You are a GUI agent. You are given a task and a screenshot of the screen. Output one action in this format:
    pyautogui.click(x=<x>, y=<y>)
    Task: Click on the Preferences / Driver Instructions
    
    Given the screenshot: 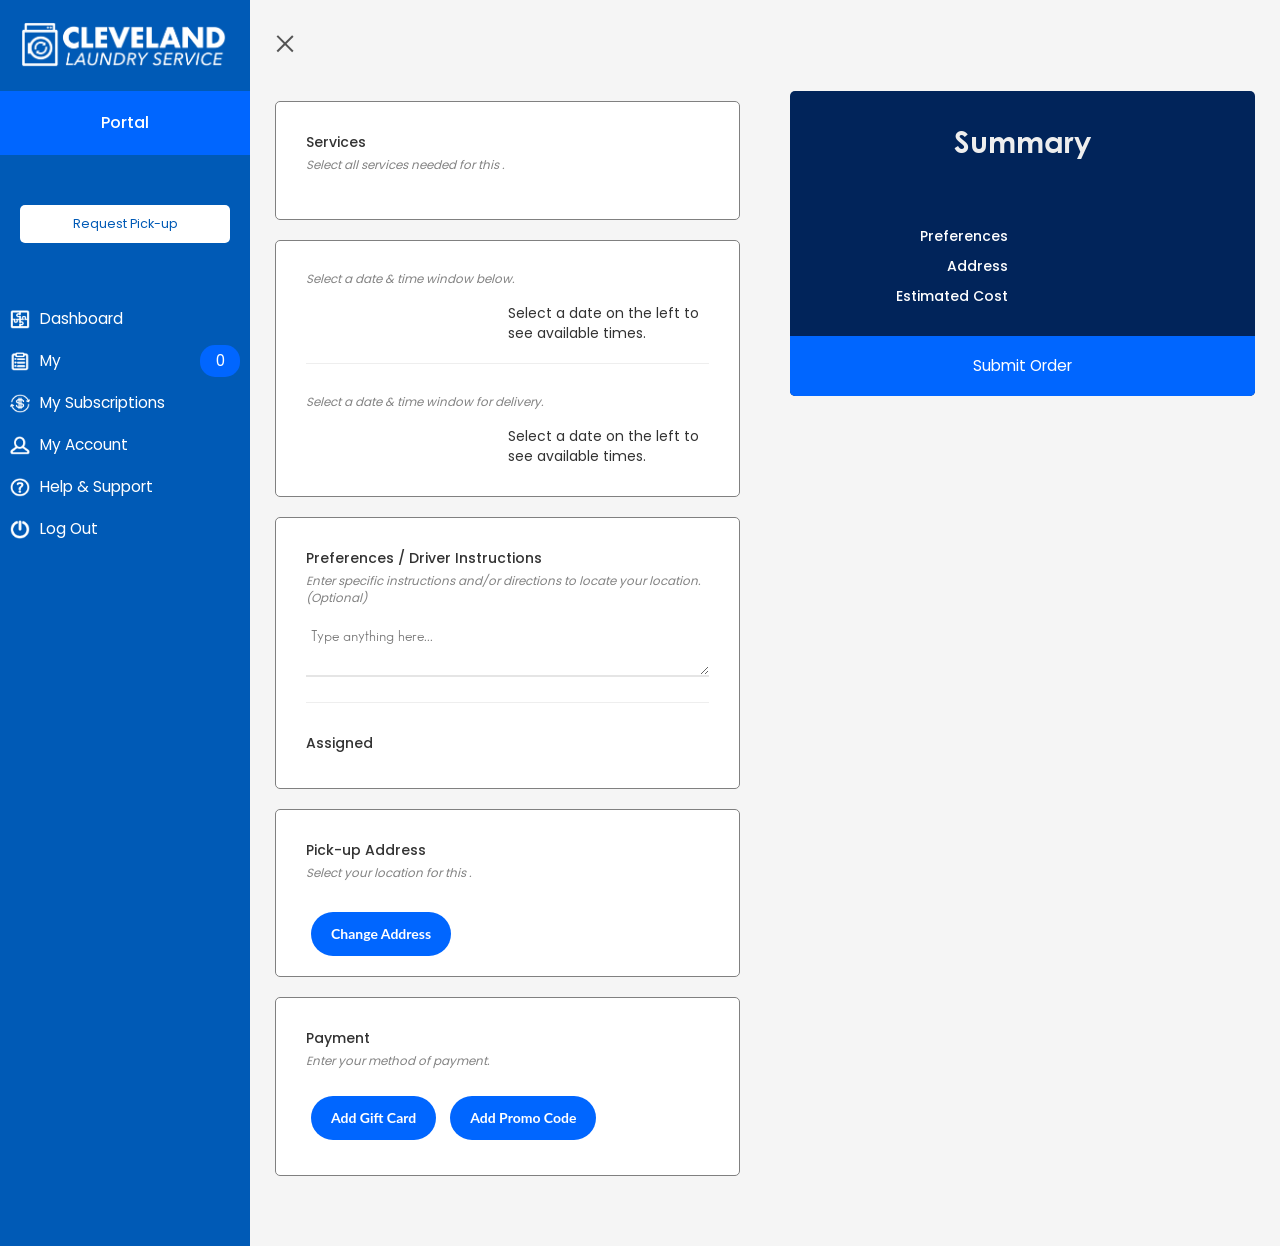 What is the action you would take?
    pyautogui.click(x=424, y=558)
    